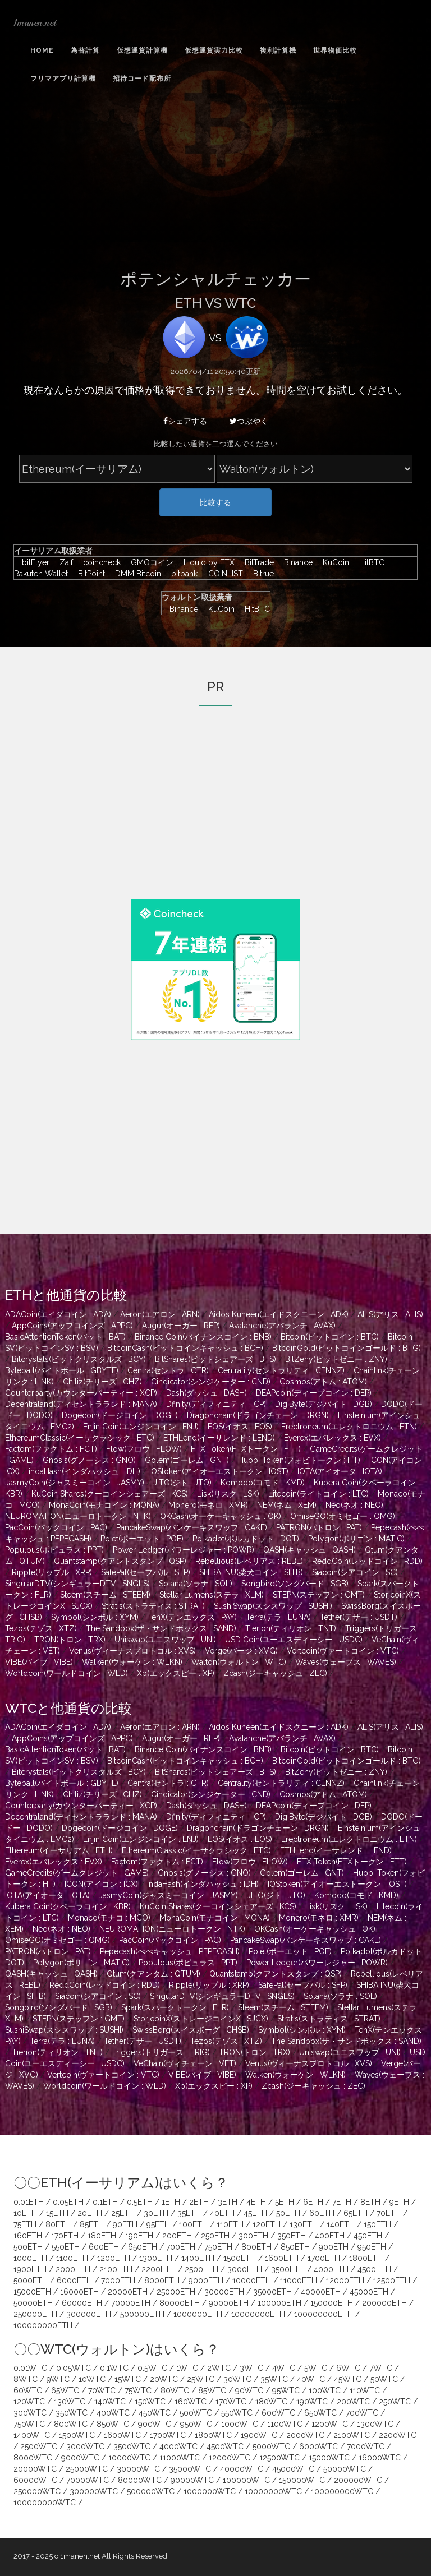  What do you see at coordinates (197, 2258) in the screenshot?
I see `1400ETH` at bounding box center [197, 2258].